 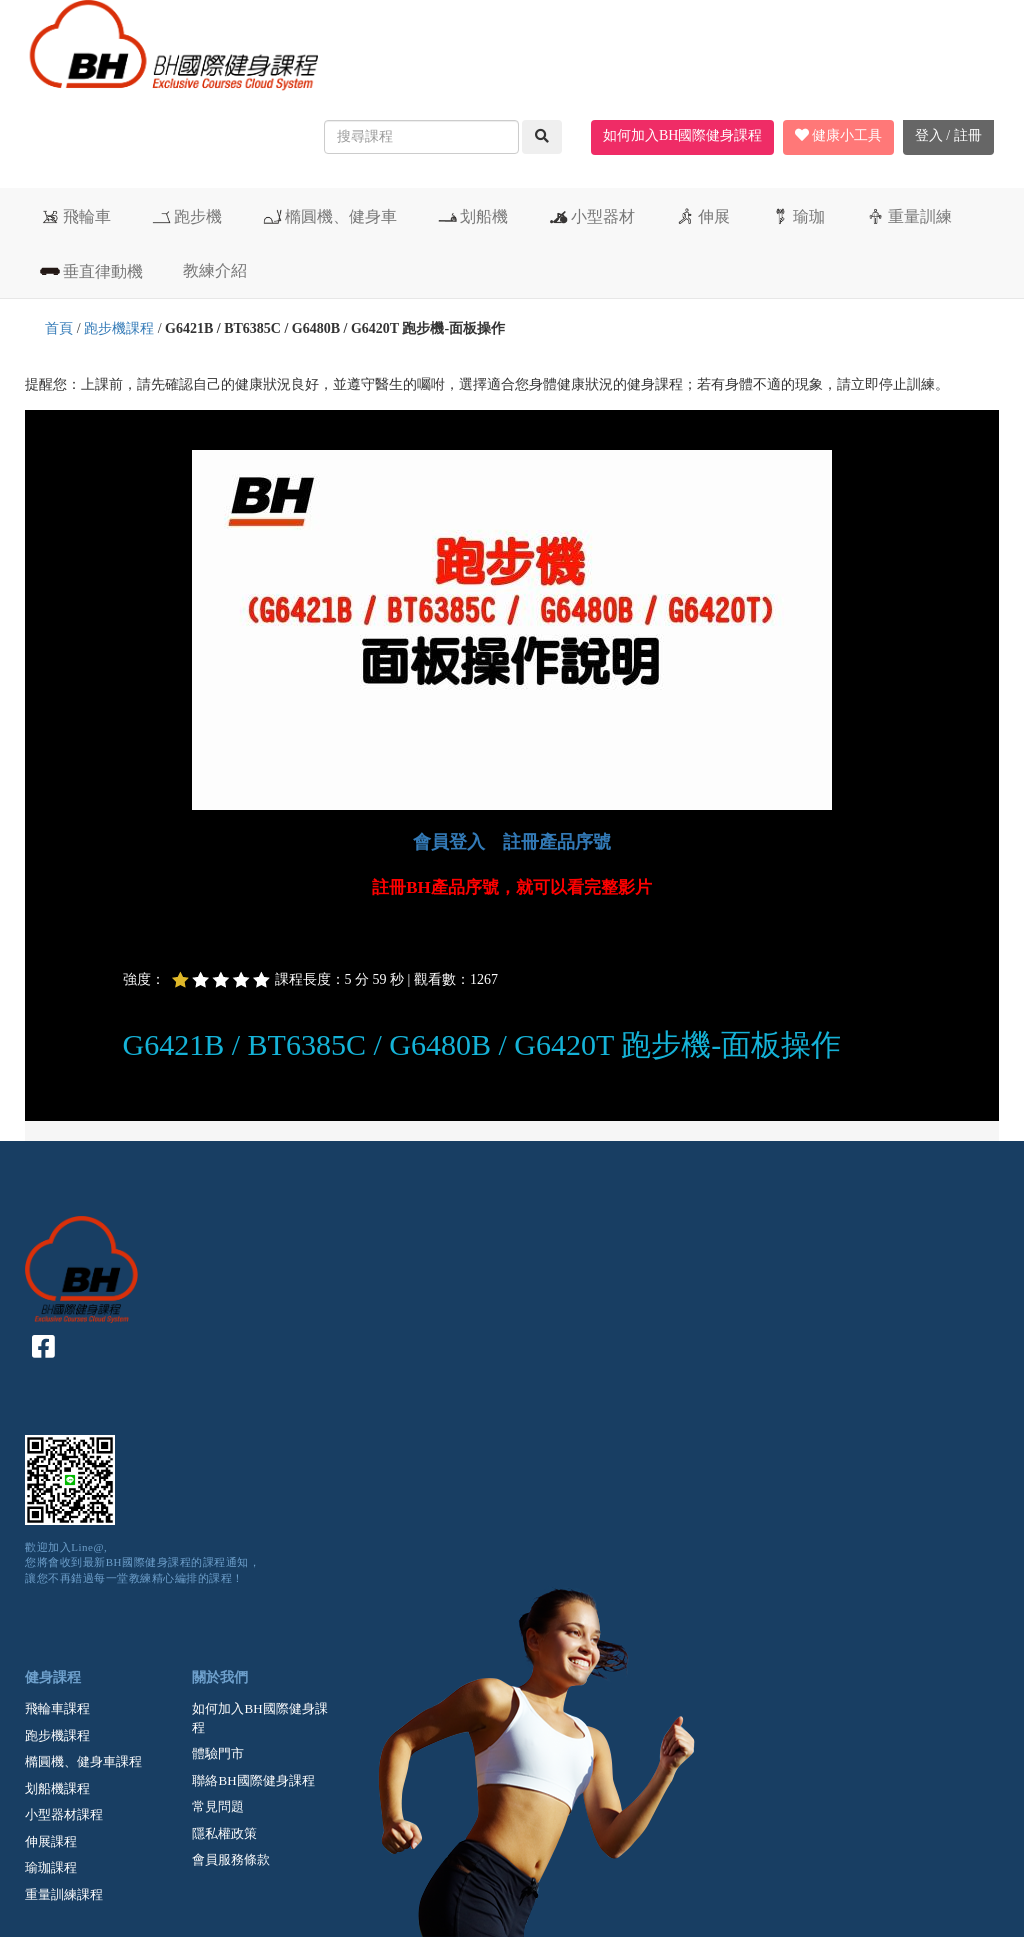 I want to click on 體驗門市, so click(x=218, y=1753).